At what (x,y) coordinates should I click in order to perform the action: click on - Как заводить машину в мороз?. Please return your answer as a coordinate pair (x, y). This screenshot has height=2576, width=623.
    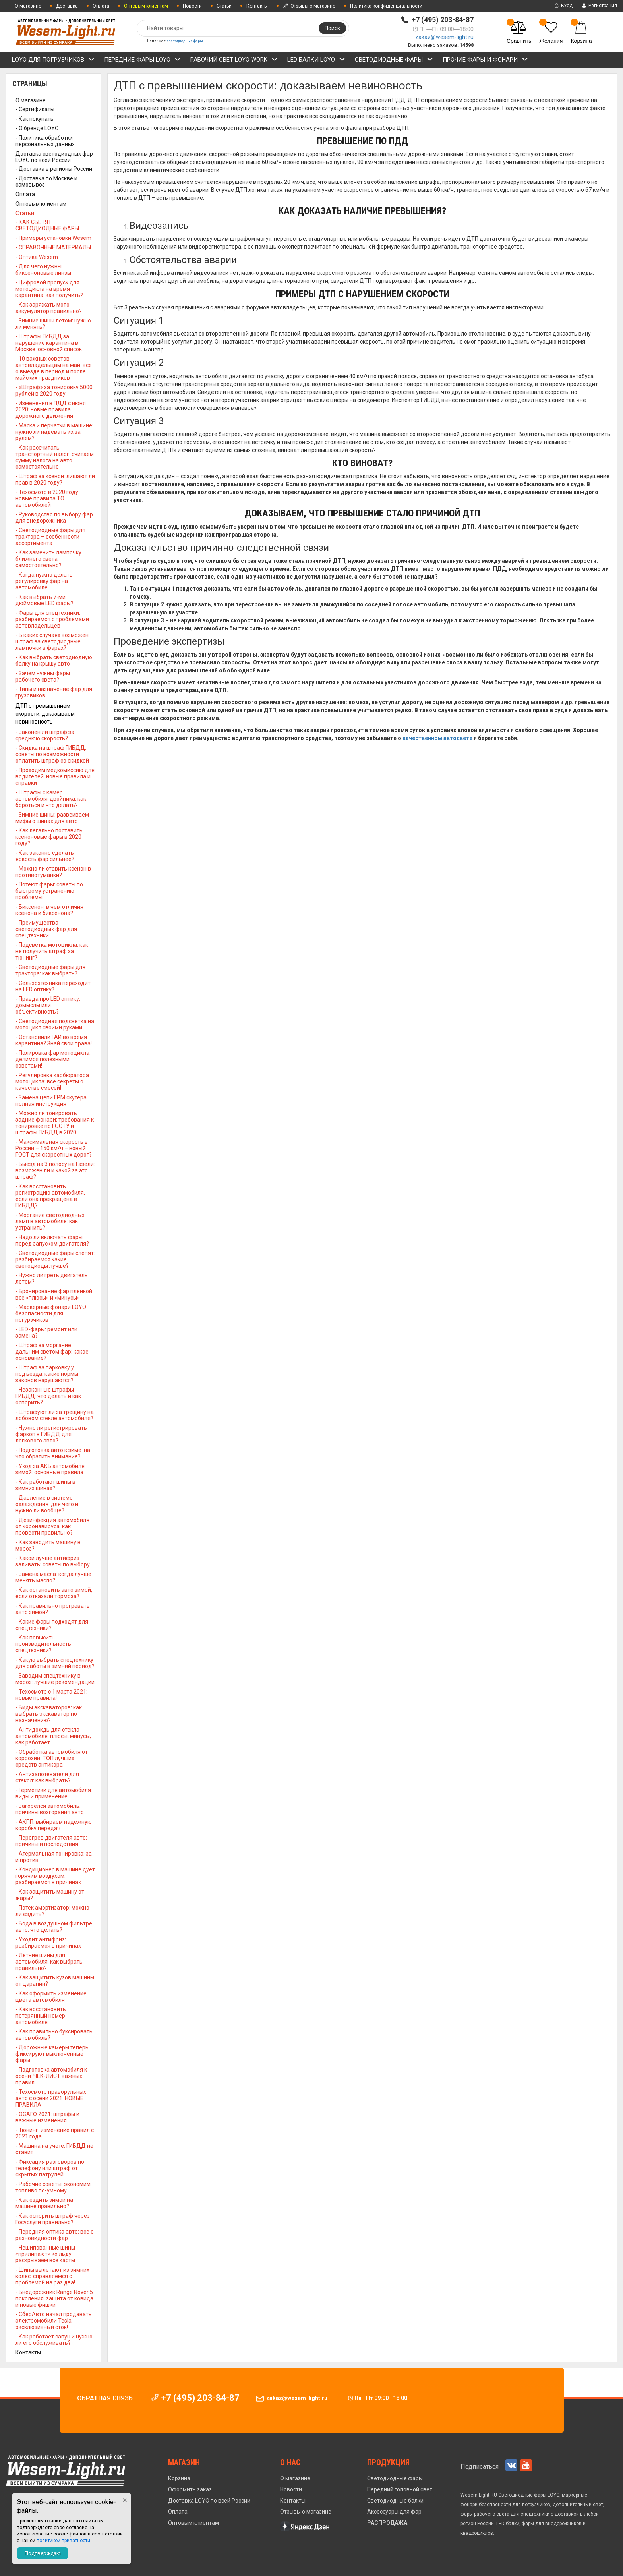
    Looking at the image, I should click on (48, 1545).